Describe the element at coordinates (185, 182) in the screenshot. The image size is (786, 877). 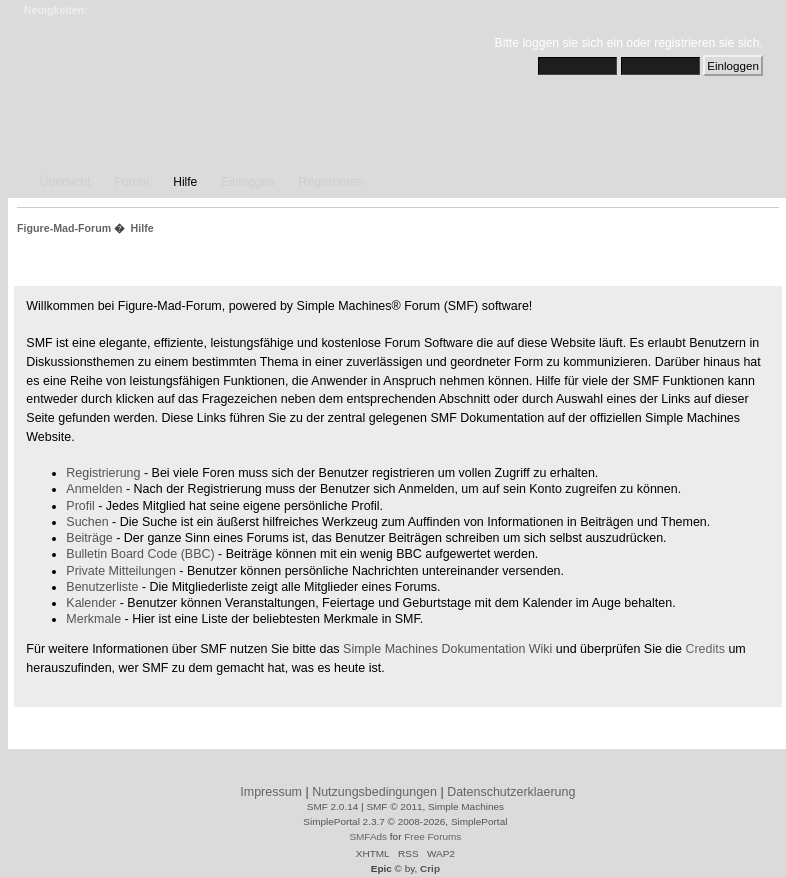
I see `Hilfe` at that location.